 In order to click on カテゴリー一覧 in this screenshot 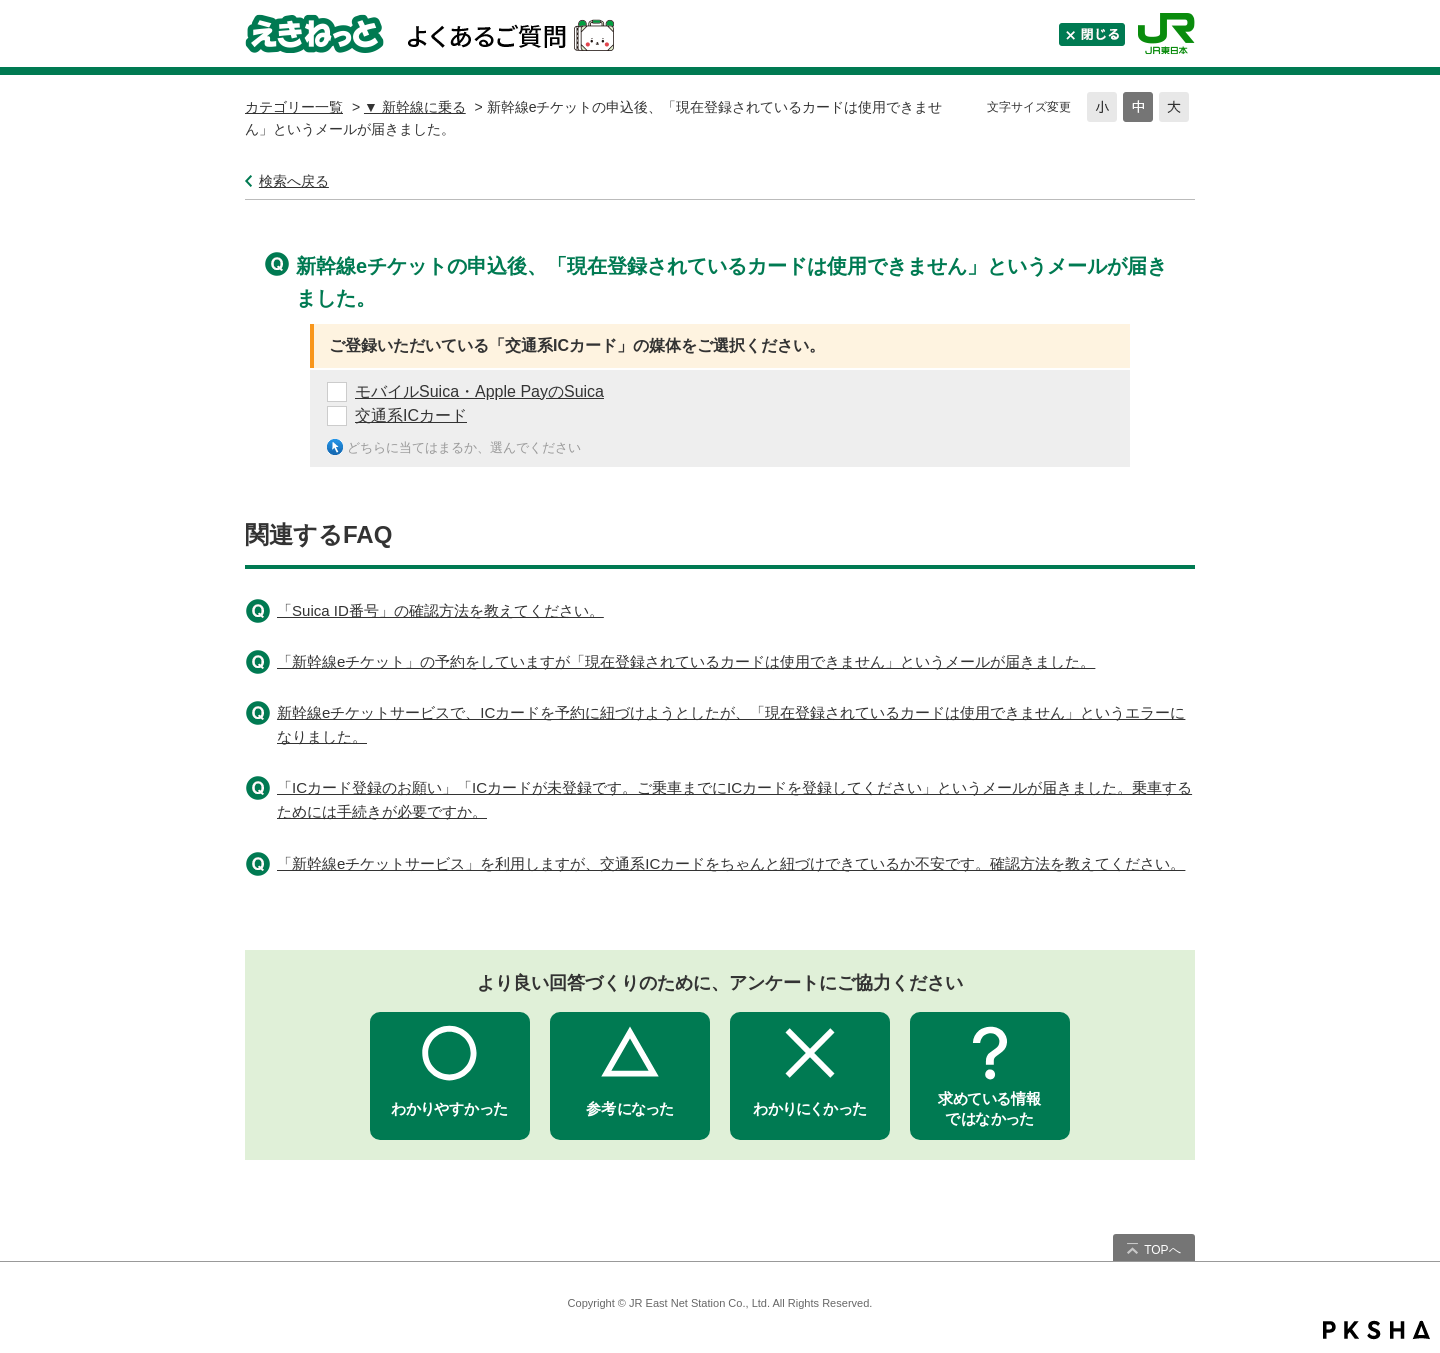, I will do `click(294, 107)`.